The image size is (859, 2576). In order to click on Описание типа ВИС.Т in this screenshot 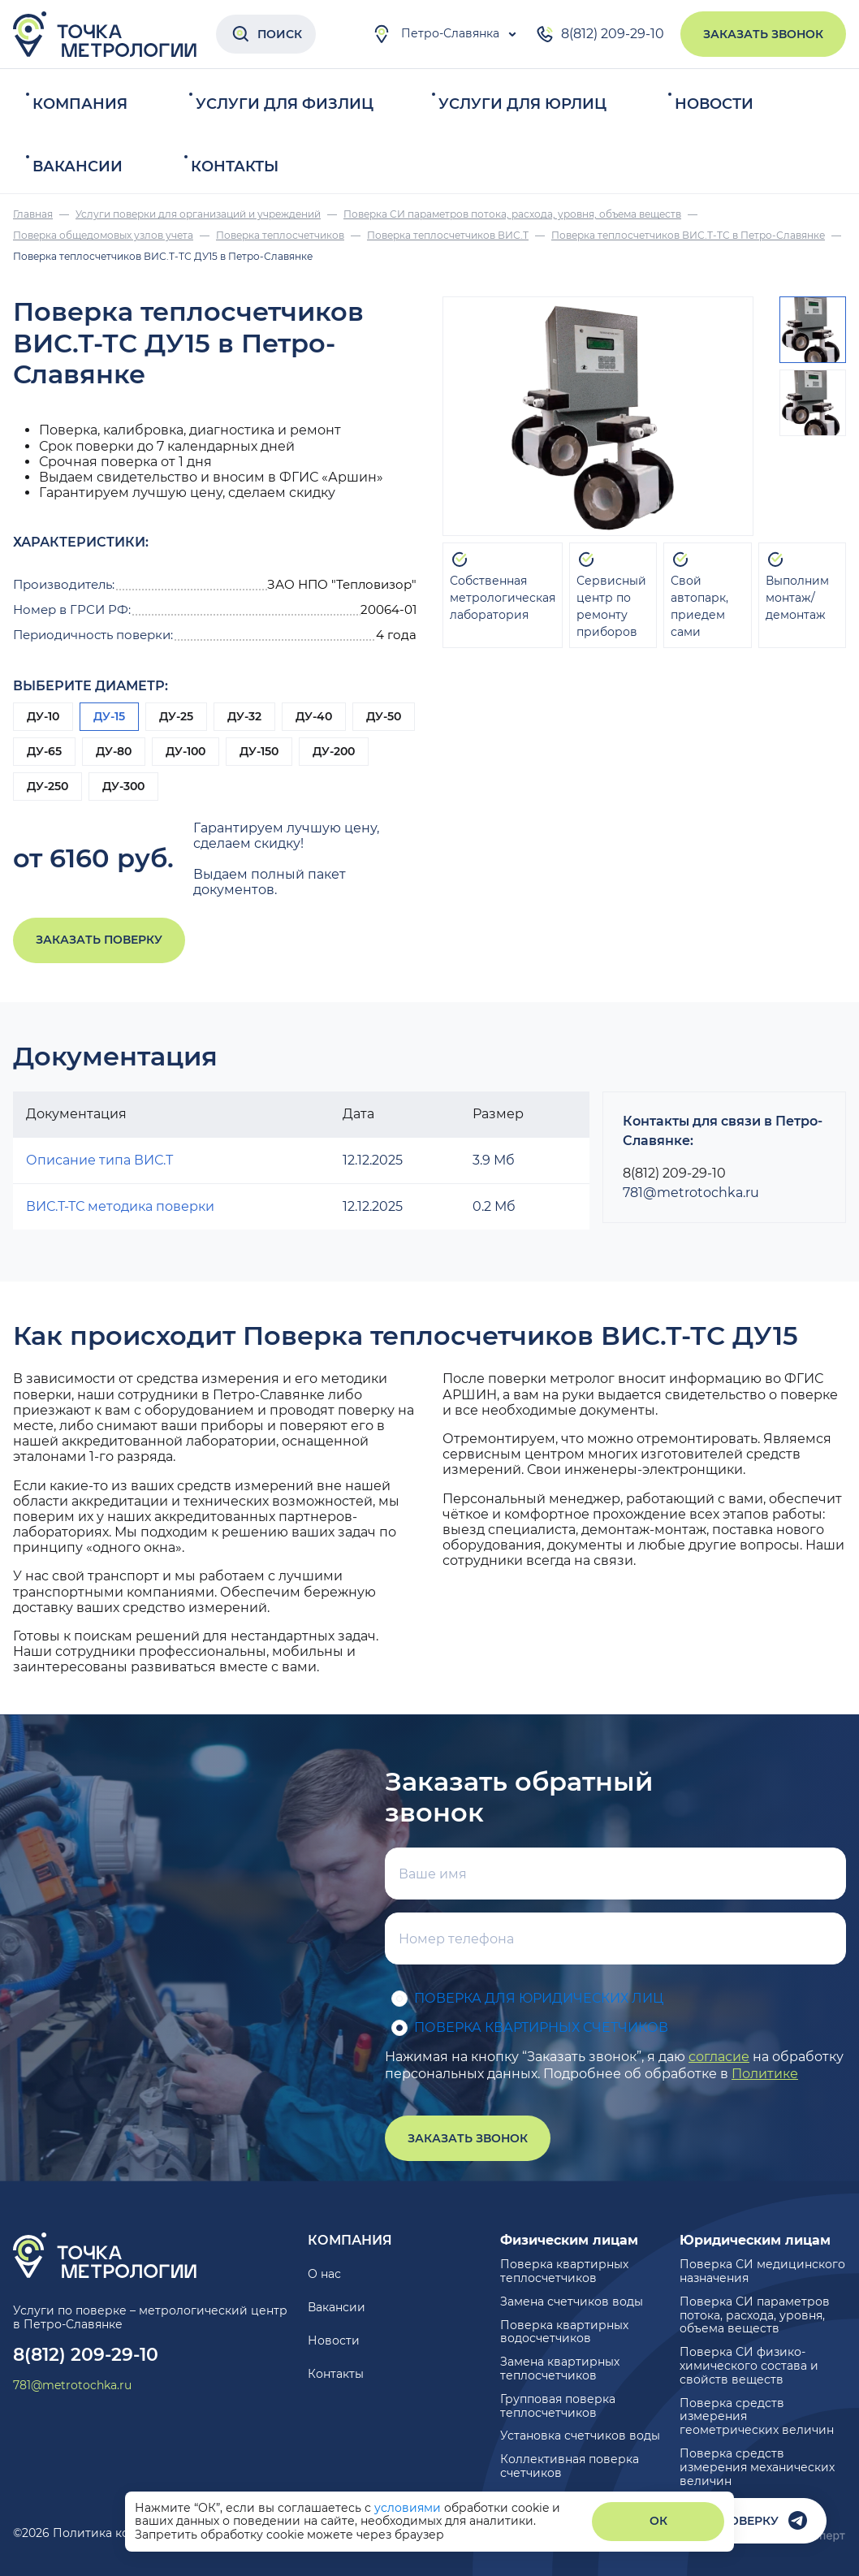, I will do `click(99, 1160)`.